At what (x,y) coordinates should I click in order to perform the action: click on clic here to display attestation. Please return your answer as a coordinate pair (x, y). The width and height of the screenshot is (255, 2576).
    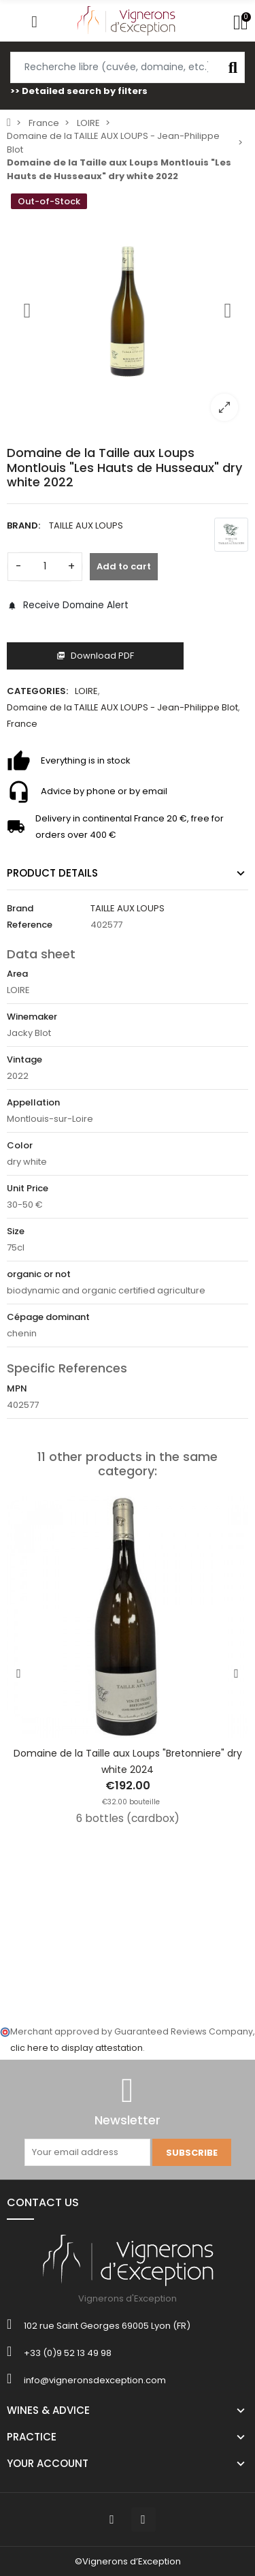
    Looking at the image, I should click on (76, 2048).